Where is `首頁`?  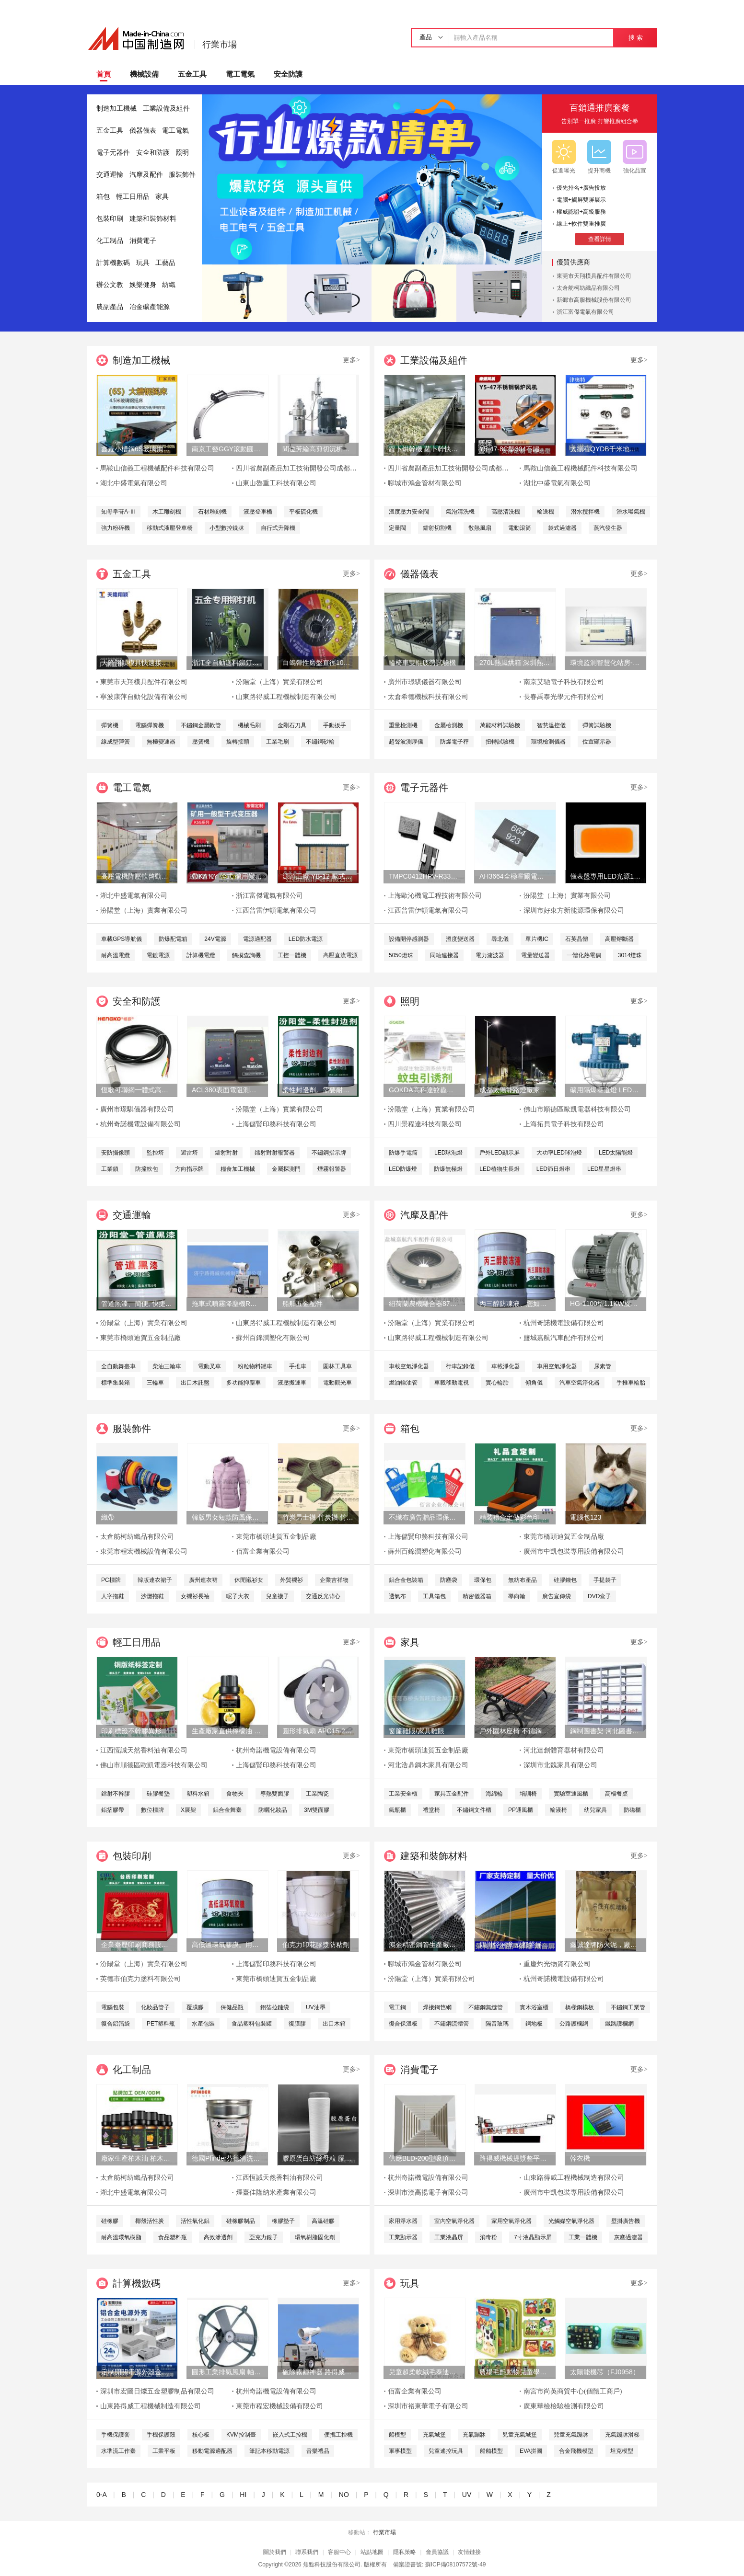 首頁 is located at coordinates (103, 74).